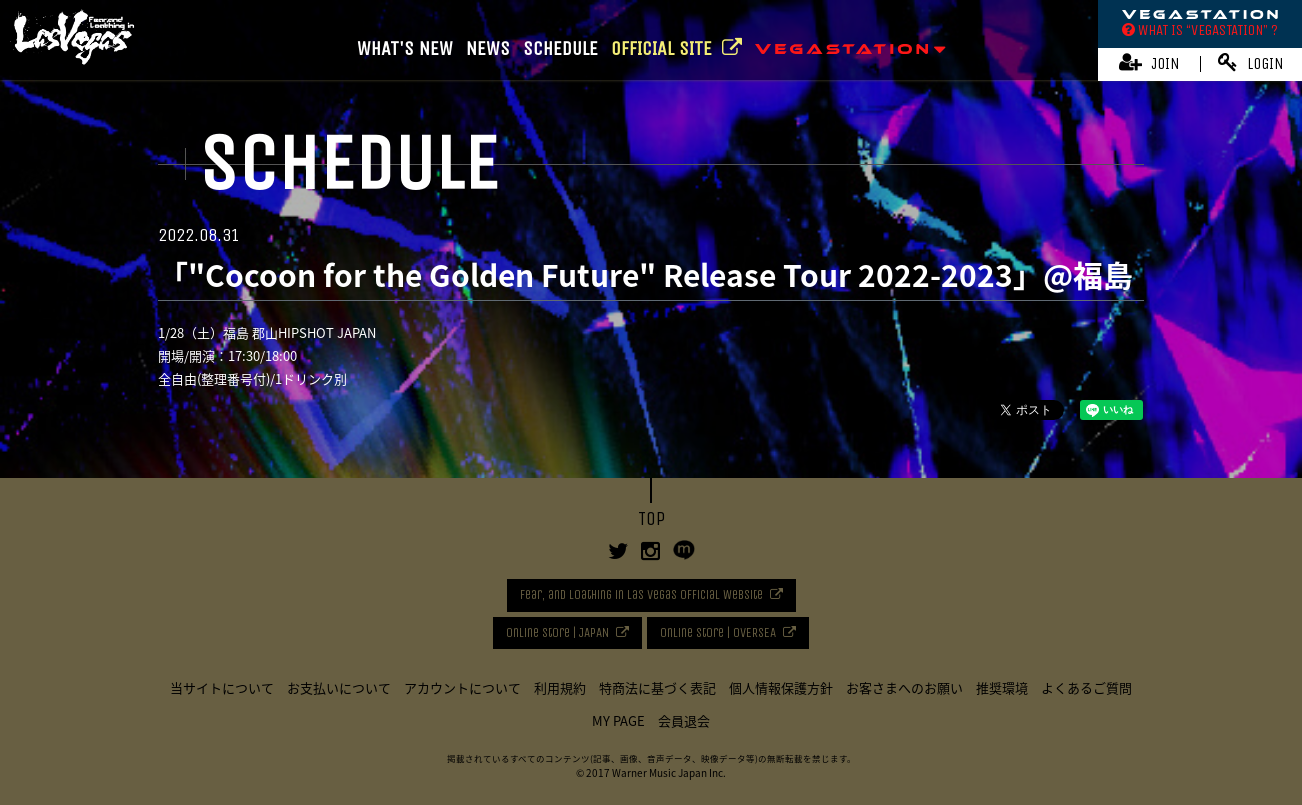  What do you see at coordinates (651, 519) in the screenshot?
I see `TOP` at bounding box center [651, 519].